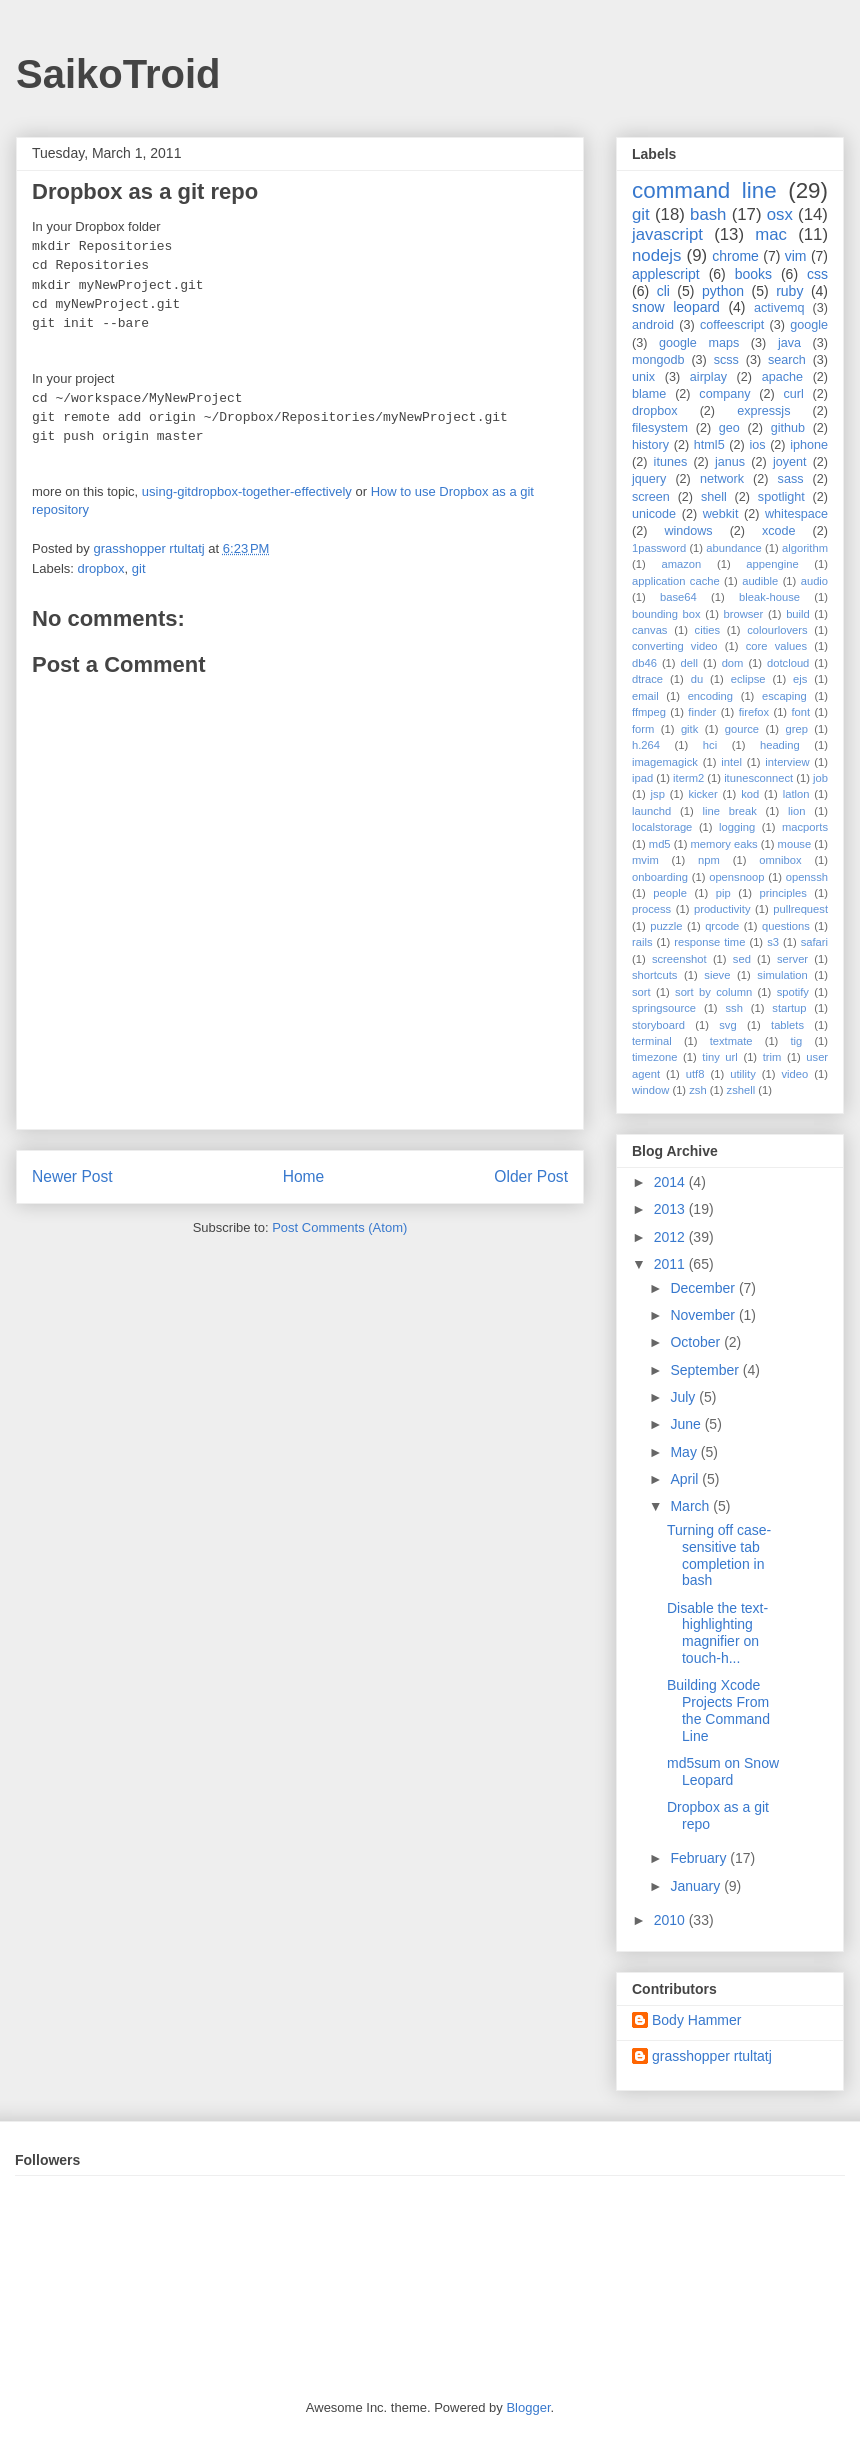 The image size is (860, 2447). What do you see at coordinates (807, 877) in the screenshot?
I see `openssh` at bounding box center [807, 877].